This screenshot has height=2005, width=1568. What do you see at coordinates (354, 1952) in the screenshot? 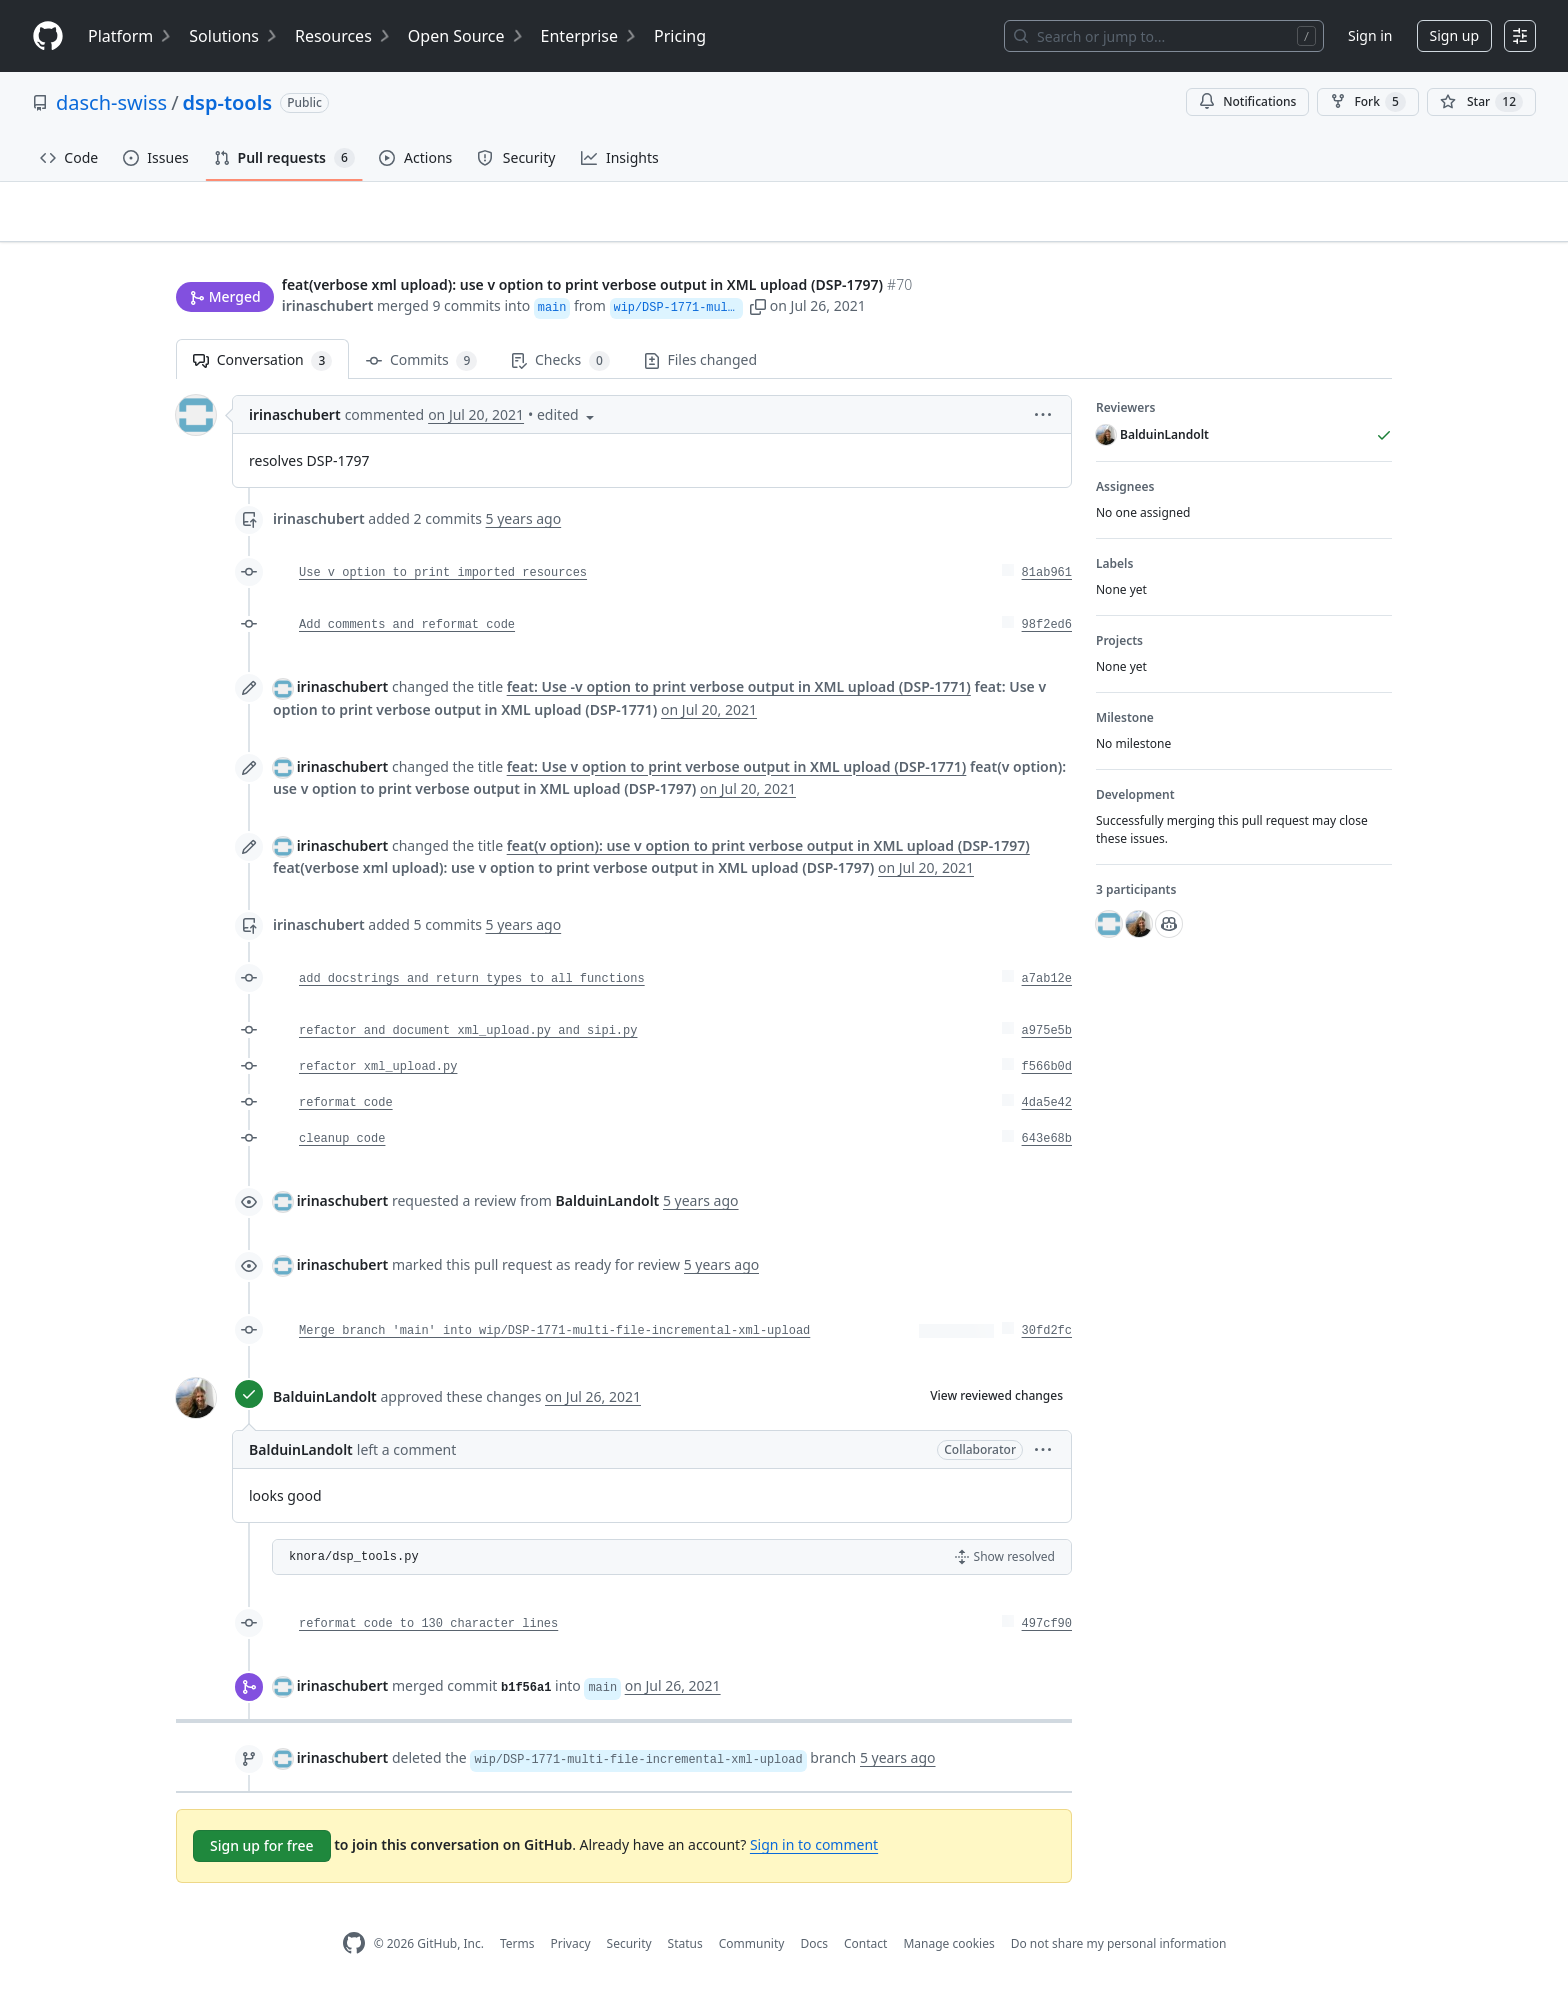
I see `[GitHub Homepage]` at bounding box center [354, 1952].